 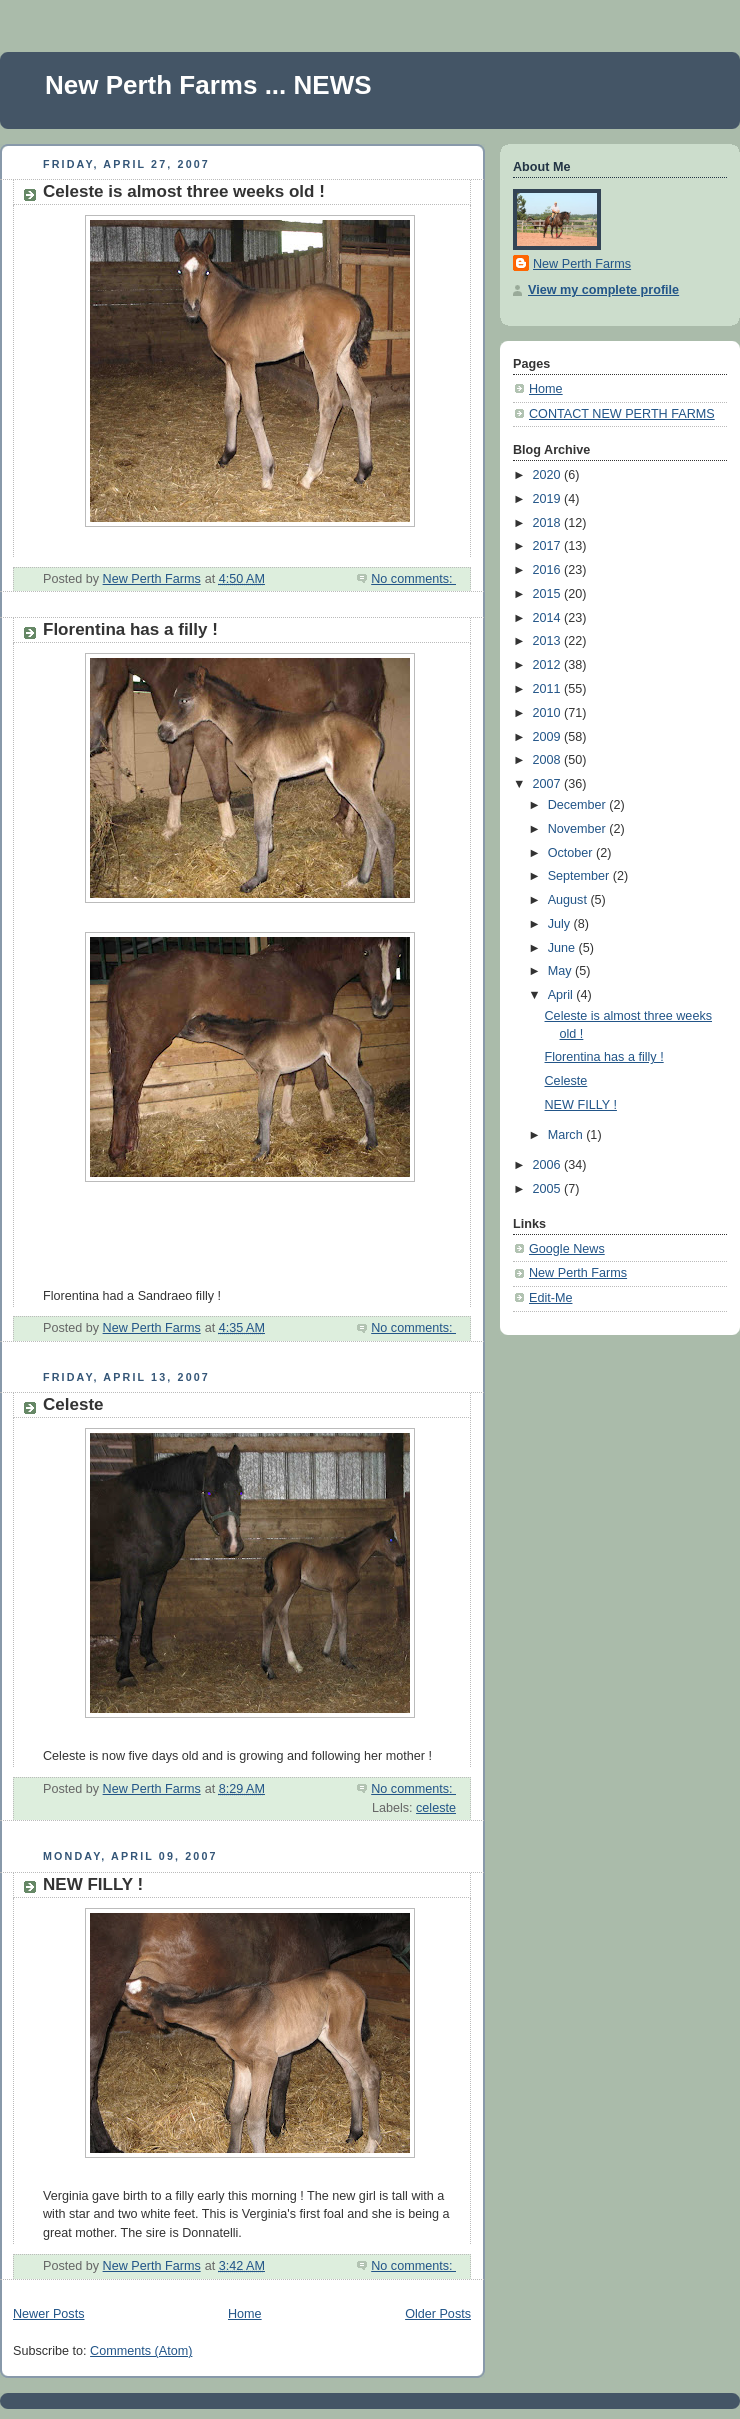 What do you see at coordinates (569, 900) in the screenshot?
I see `August` at bounding box center [569, 900].